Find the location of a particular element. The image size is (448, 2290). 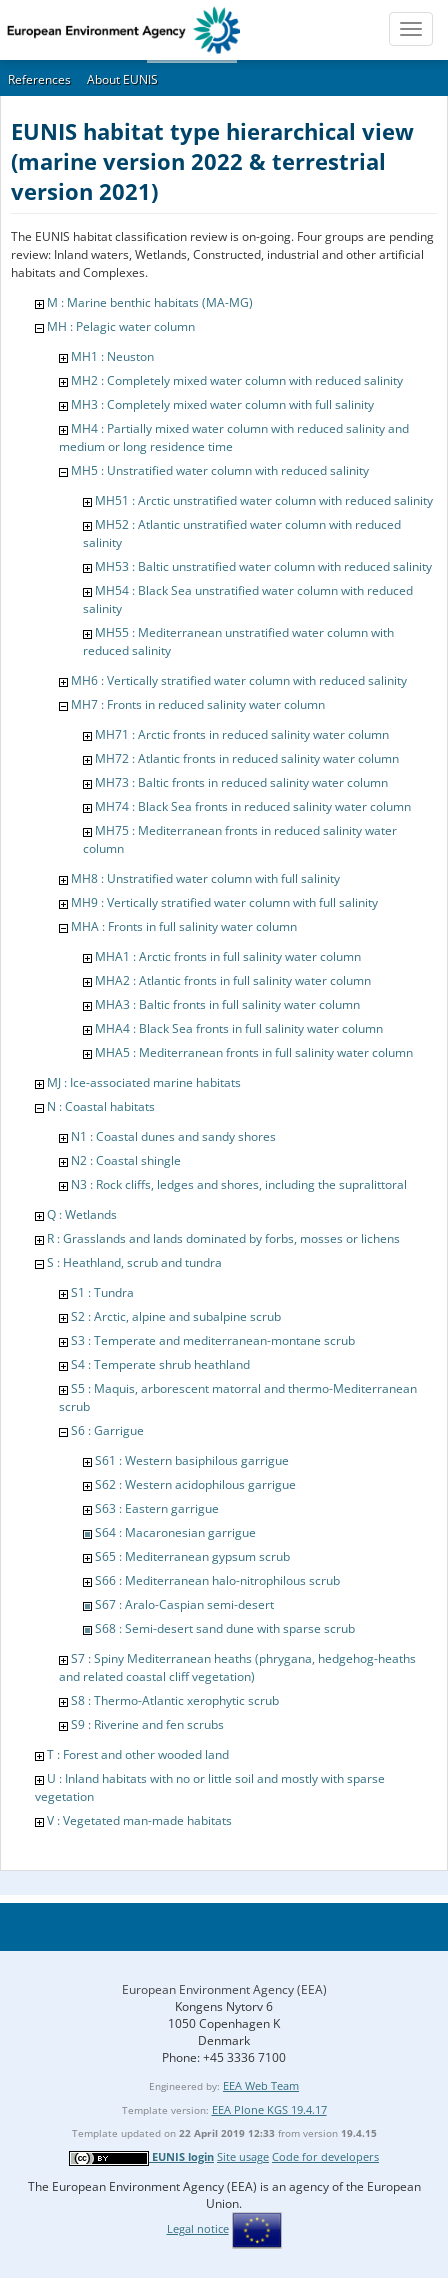

European Environment Agency (EEA) is located at coordinates (224, 1989).